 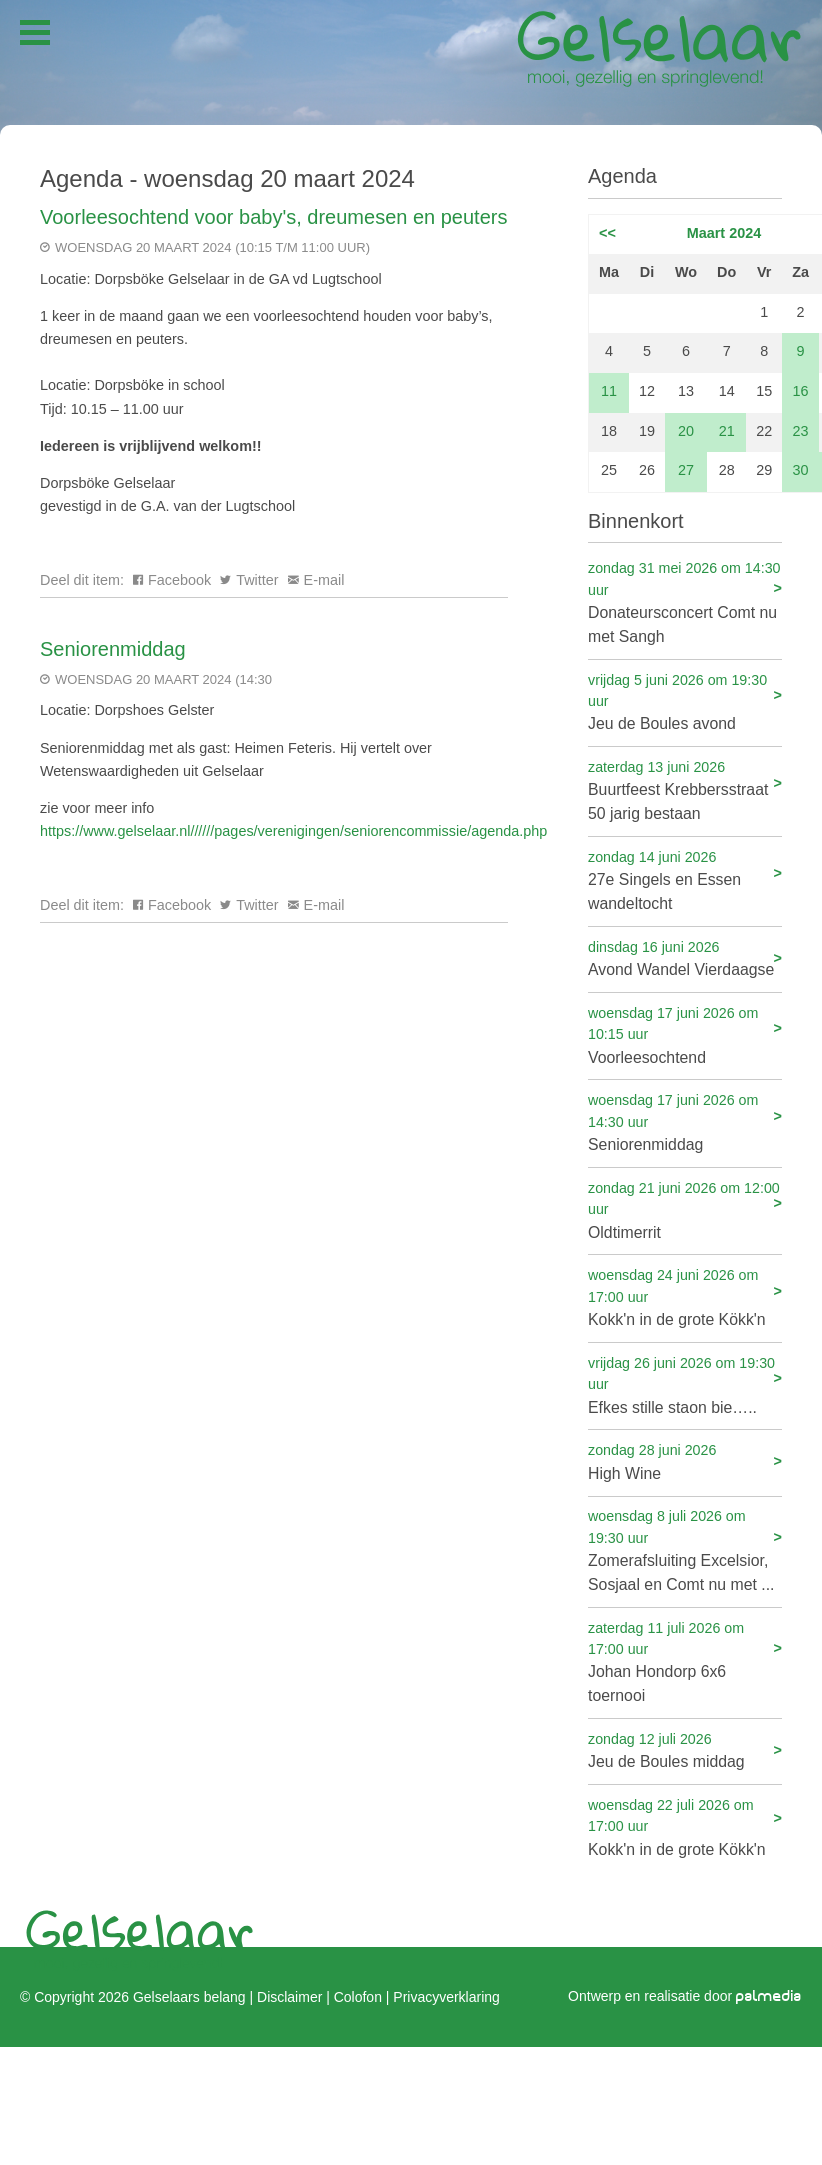 I want to click on 27, so click(x=686, y=470).